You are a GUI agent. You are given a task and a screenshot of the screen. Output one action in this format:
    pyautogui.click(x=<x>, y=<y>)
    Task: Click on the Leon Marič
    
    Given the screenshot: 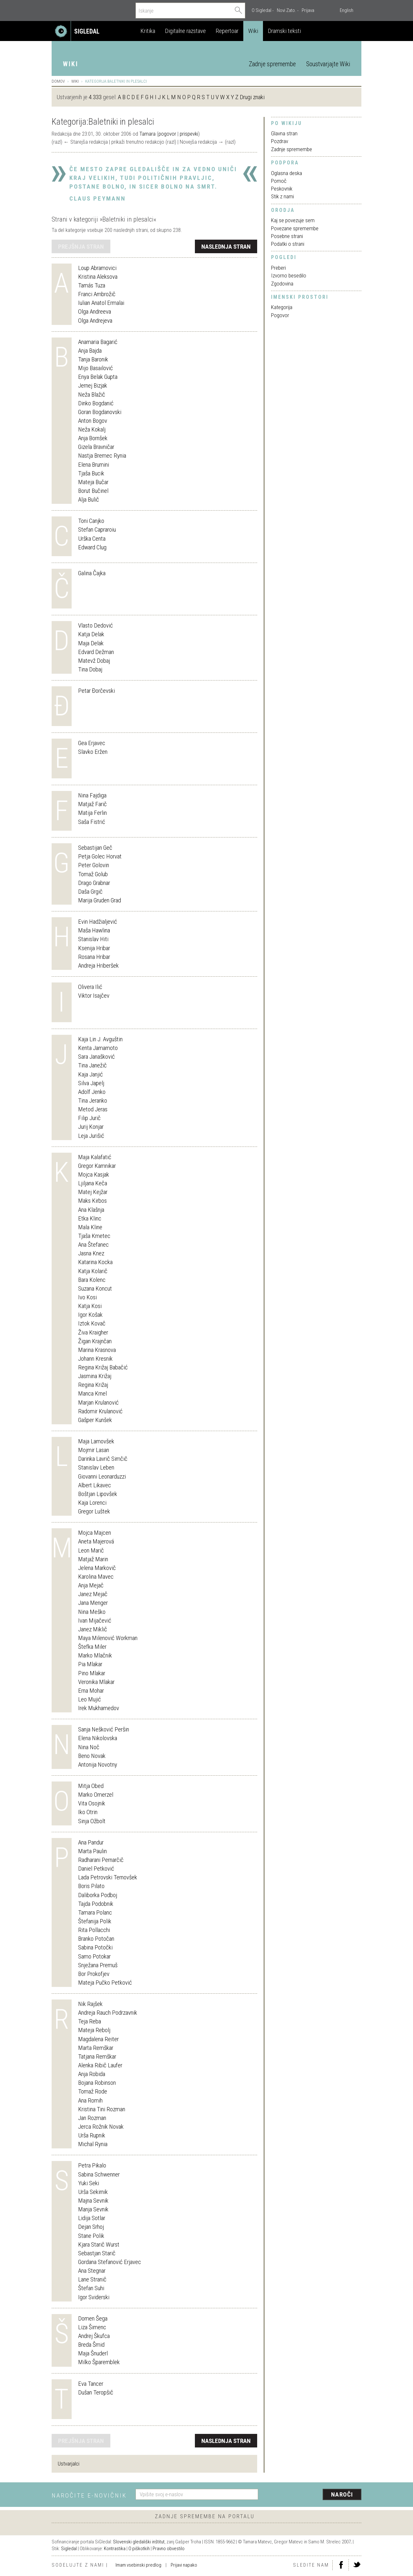 What is the action you would take?
    pyautogui.click(x=91, y=1550)
    